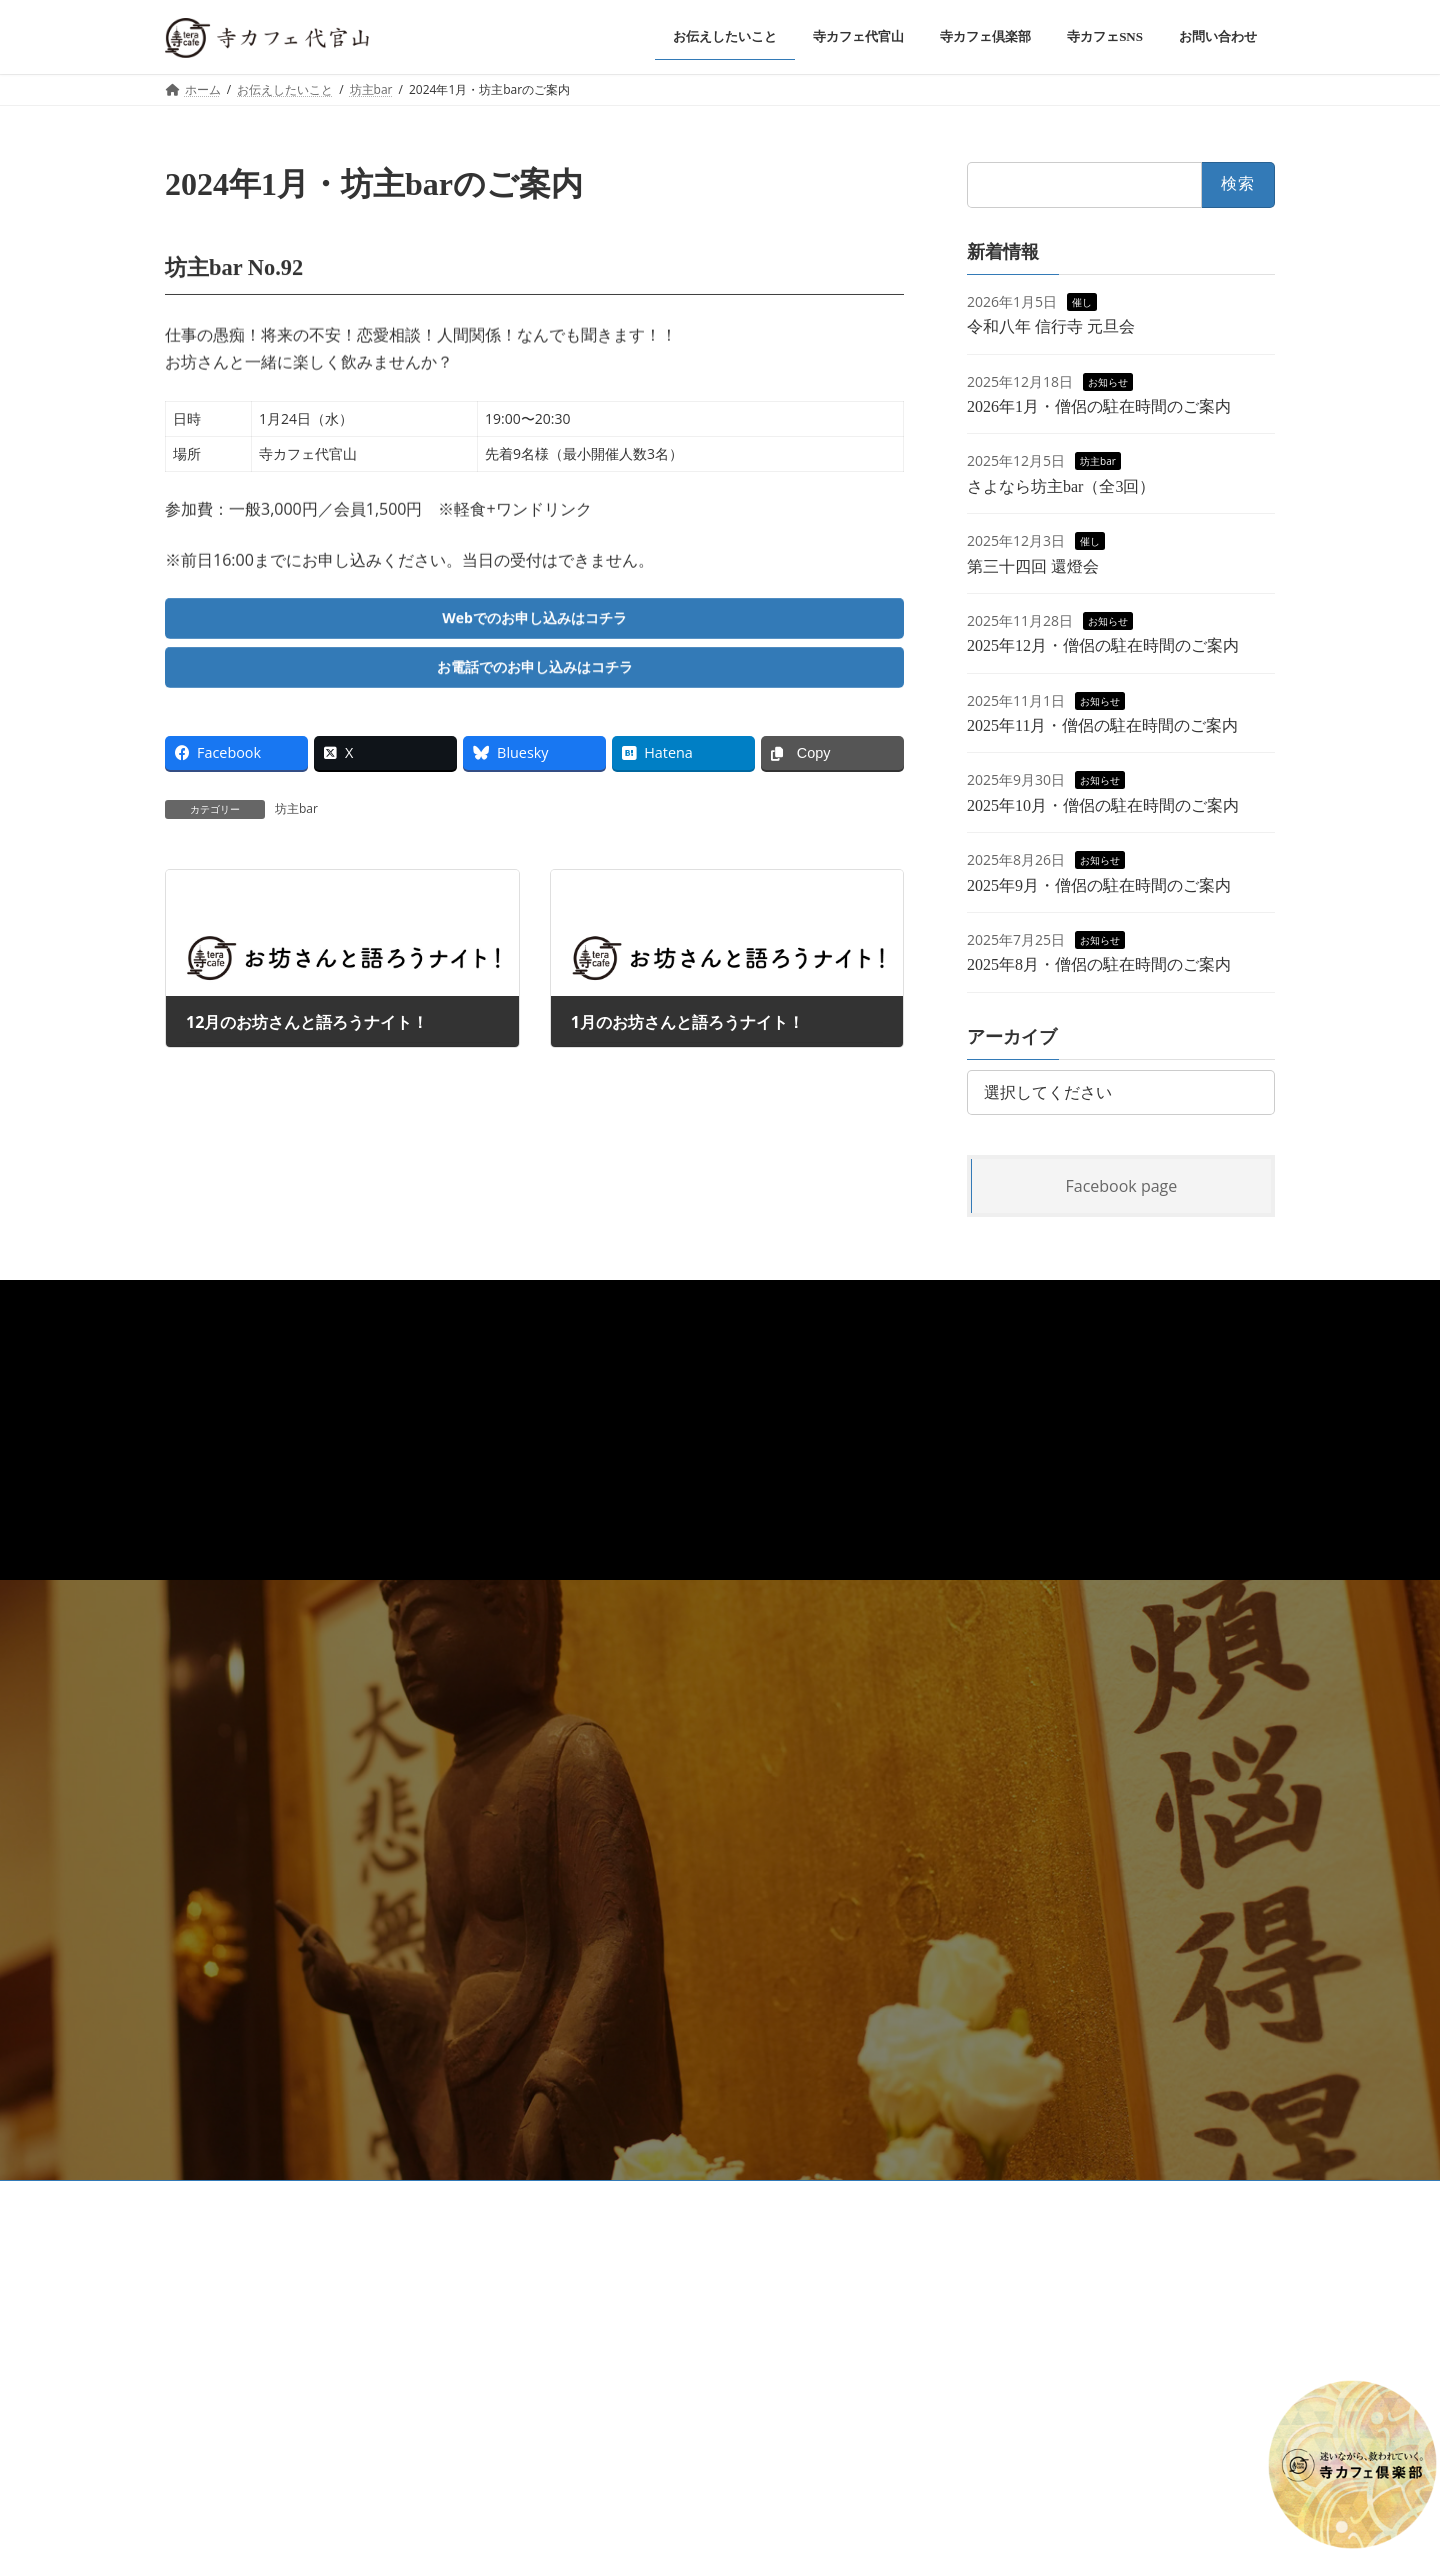 The image size is (1440, 2551). What do you see at coordinates (687, 2198) in the screenshot?
I see `高級公園墓地 春秋苑` at bounding box center [687, 2198].